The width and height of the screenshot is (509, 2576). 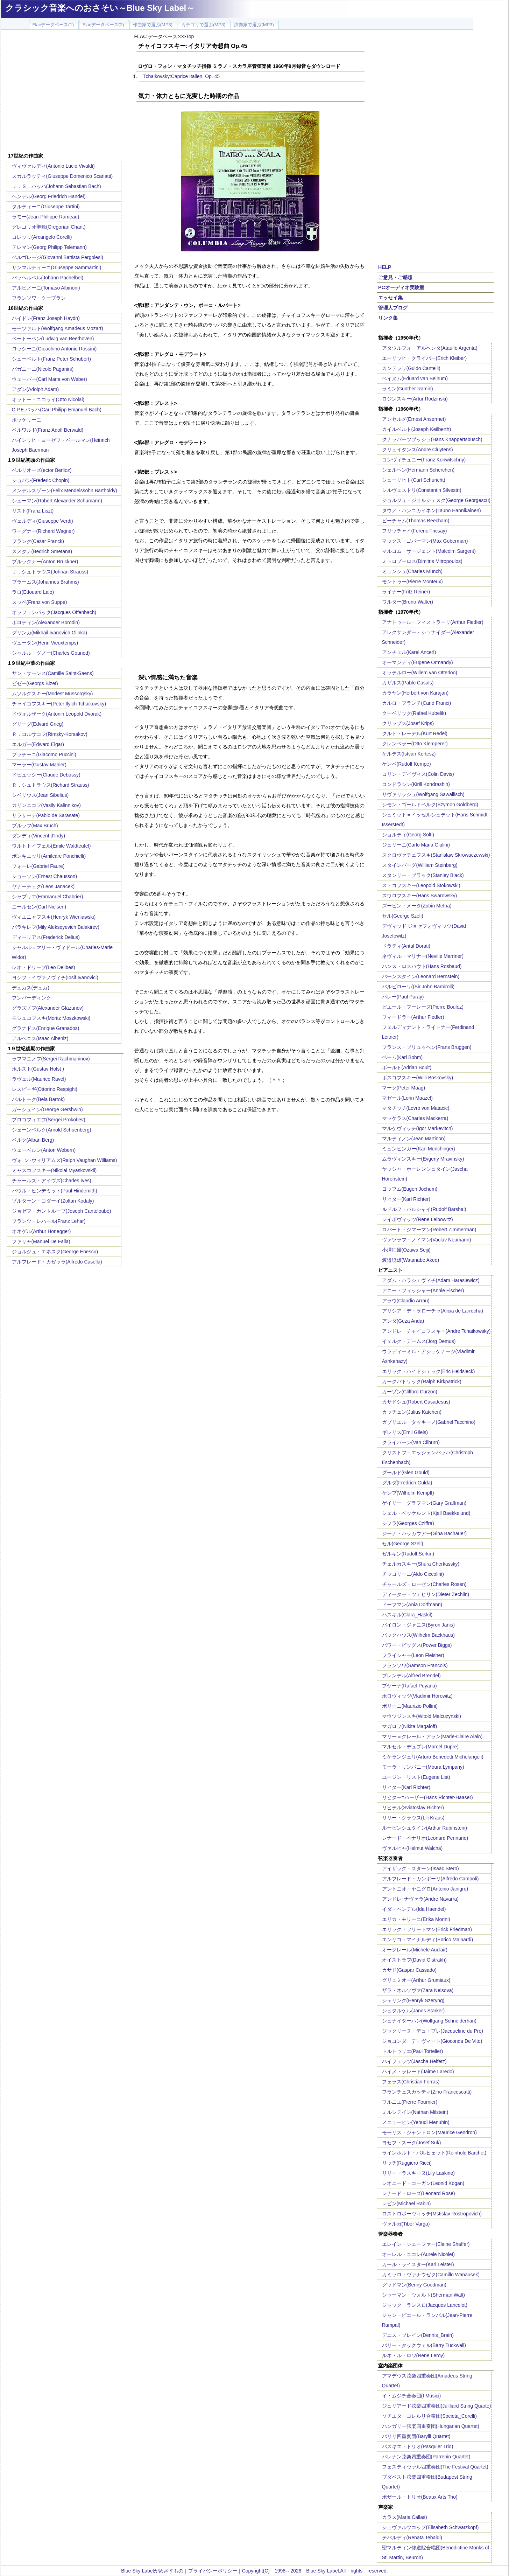 I want to click on ドーフマン(Ania Dorfmann), so click(x=412, y=1604).